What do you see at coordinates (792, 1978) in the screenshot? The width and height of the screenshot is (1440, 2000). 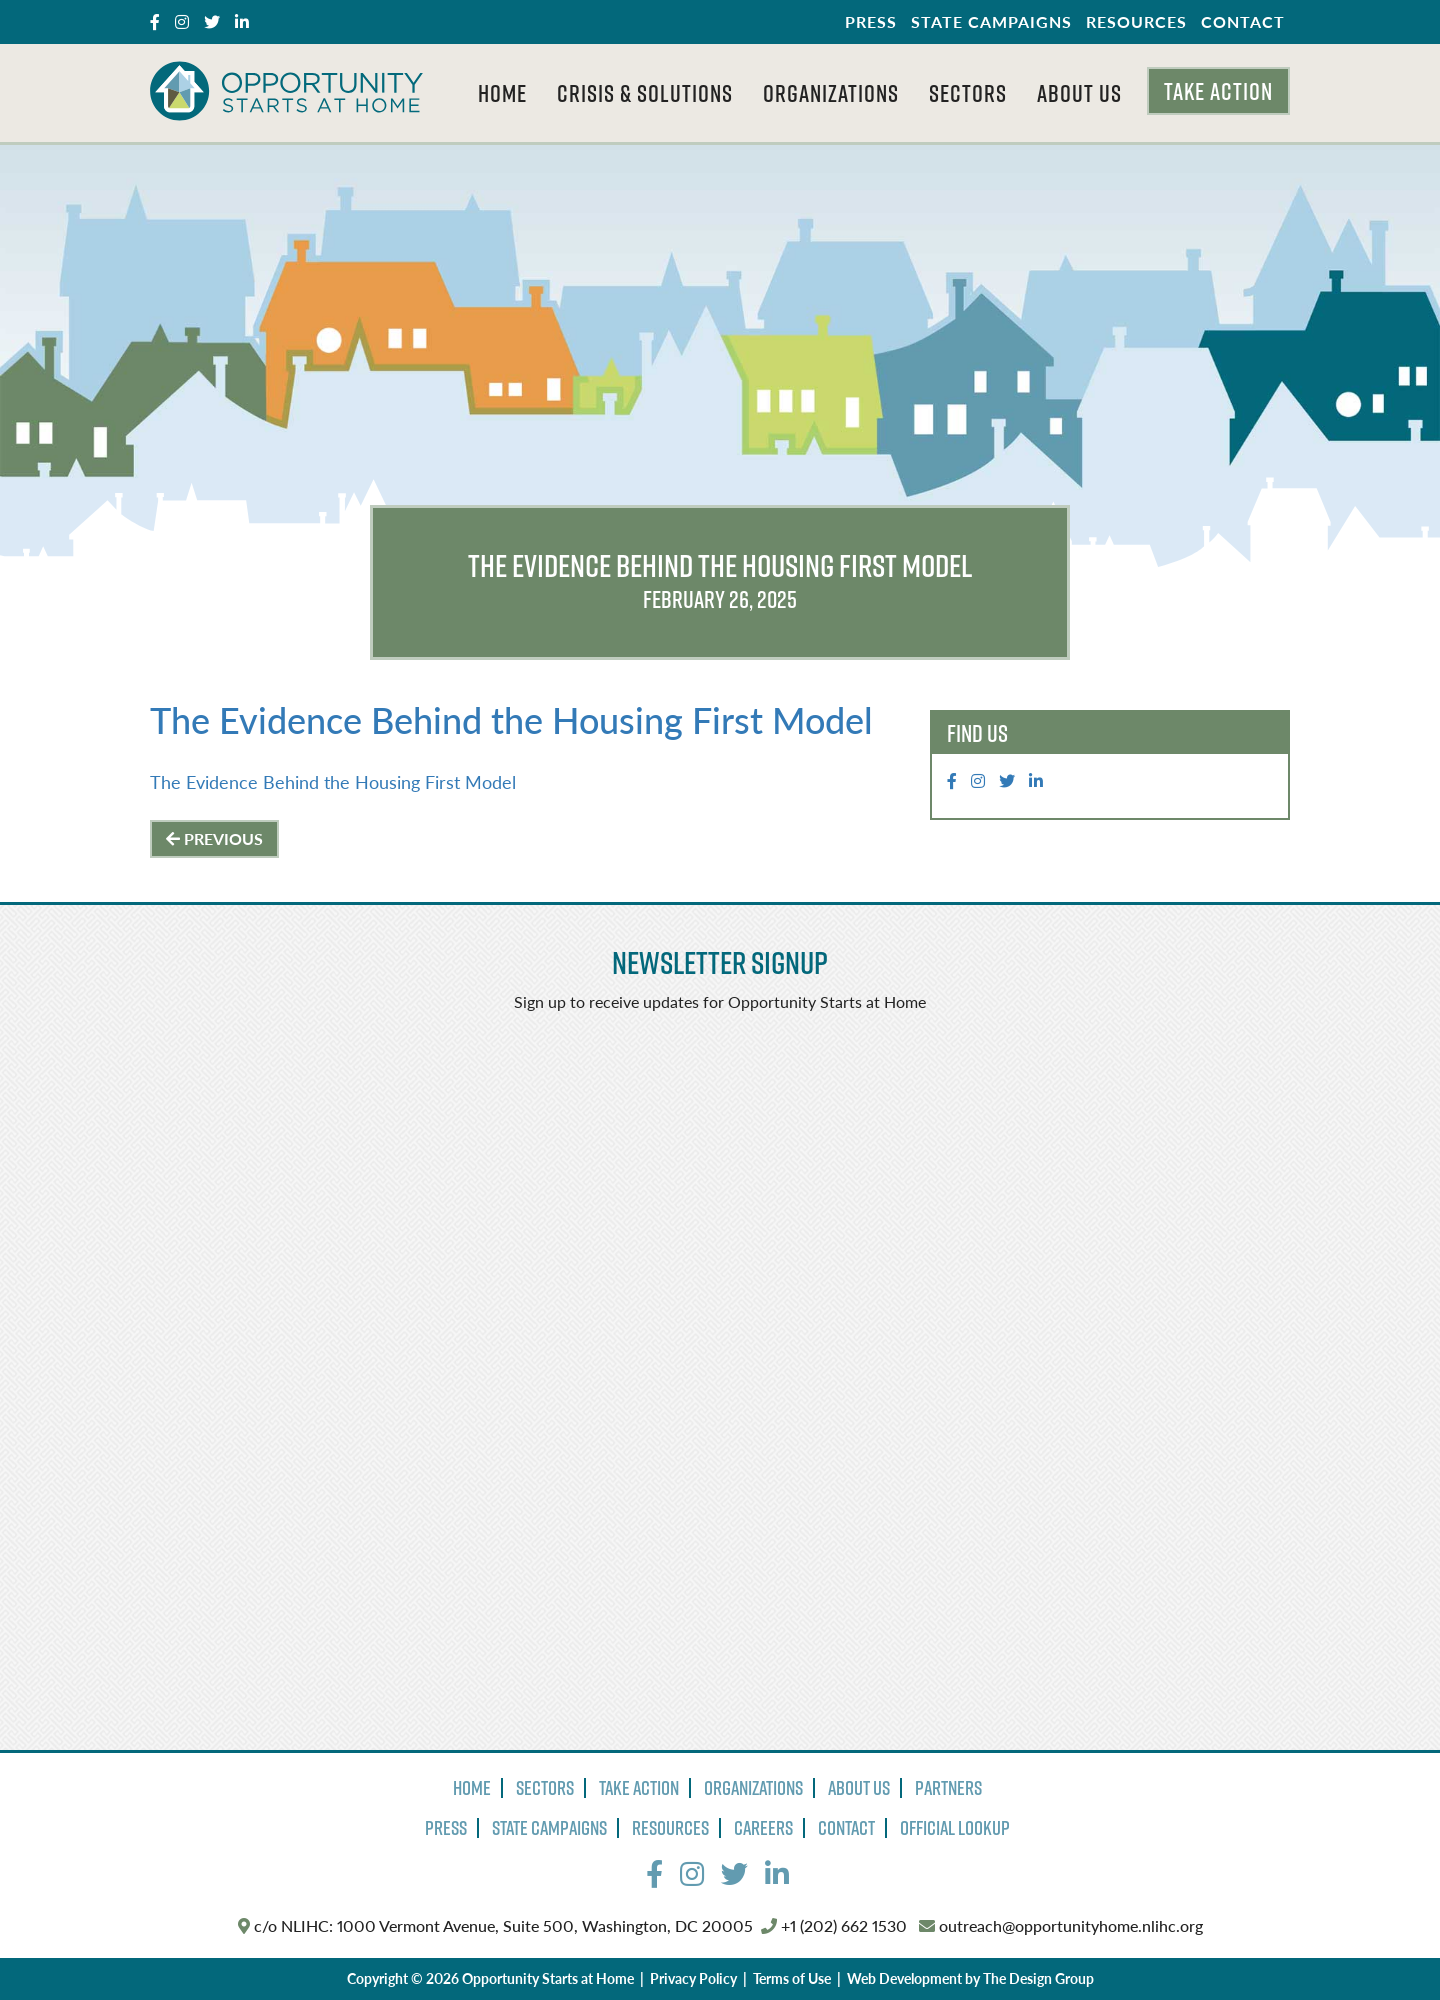 I see `Terms of Use` at bounding box center [792, 1978].